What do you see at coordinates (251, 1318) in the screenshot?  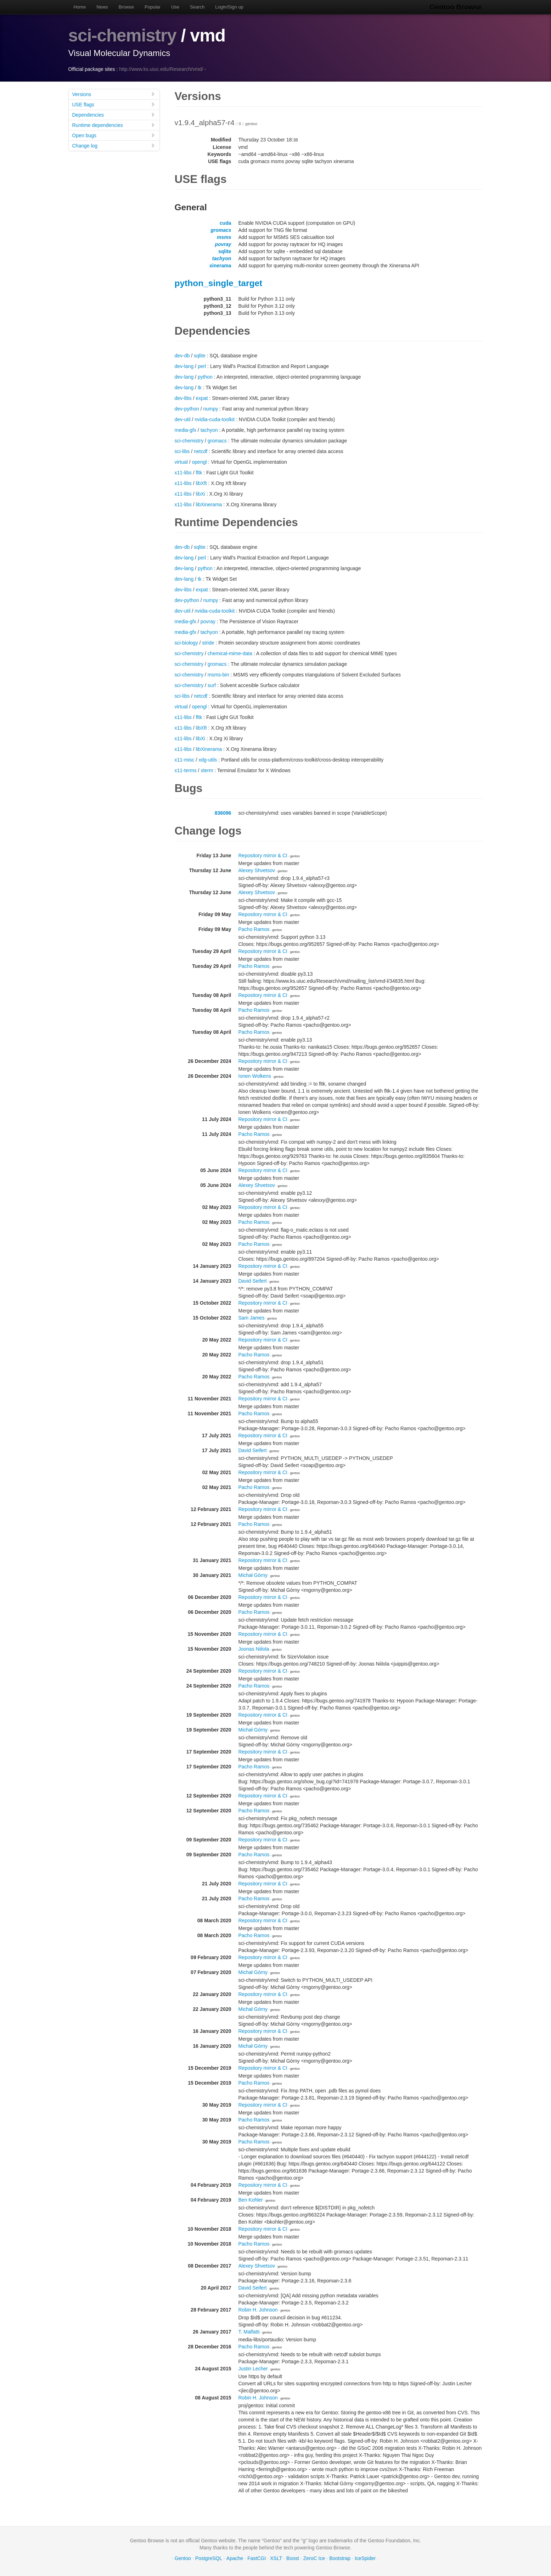 I see `Sam James` at bounding box center [251, 1318].